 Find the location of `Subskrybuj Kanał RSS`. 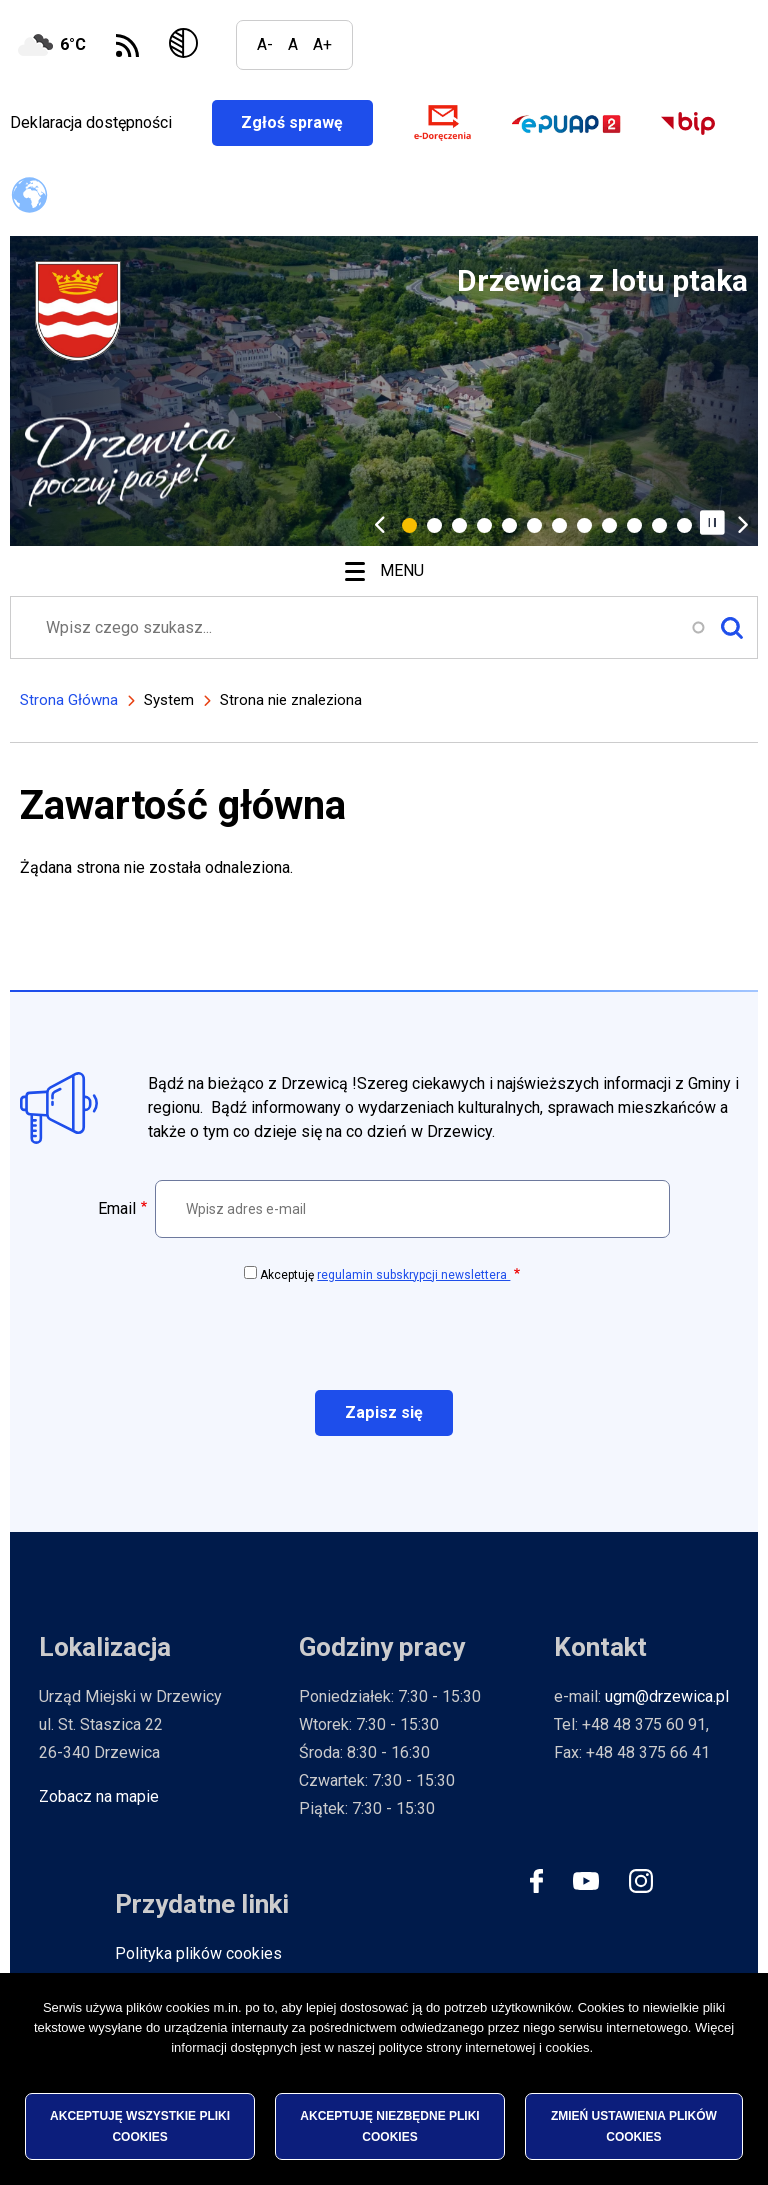

Subskrybuj Kanał RSS is located at coordinates (127, 45).